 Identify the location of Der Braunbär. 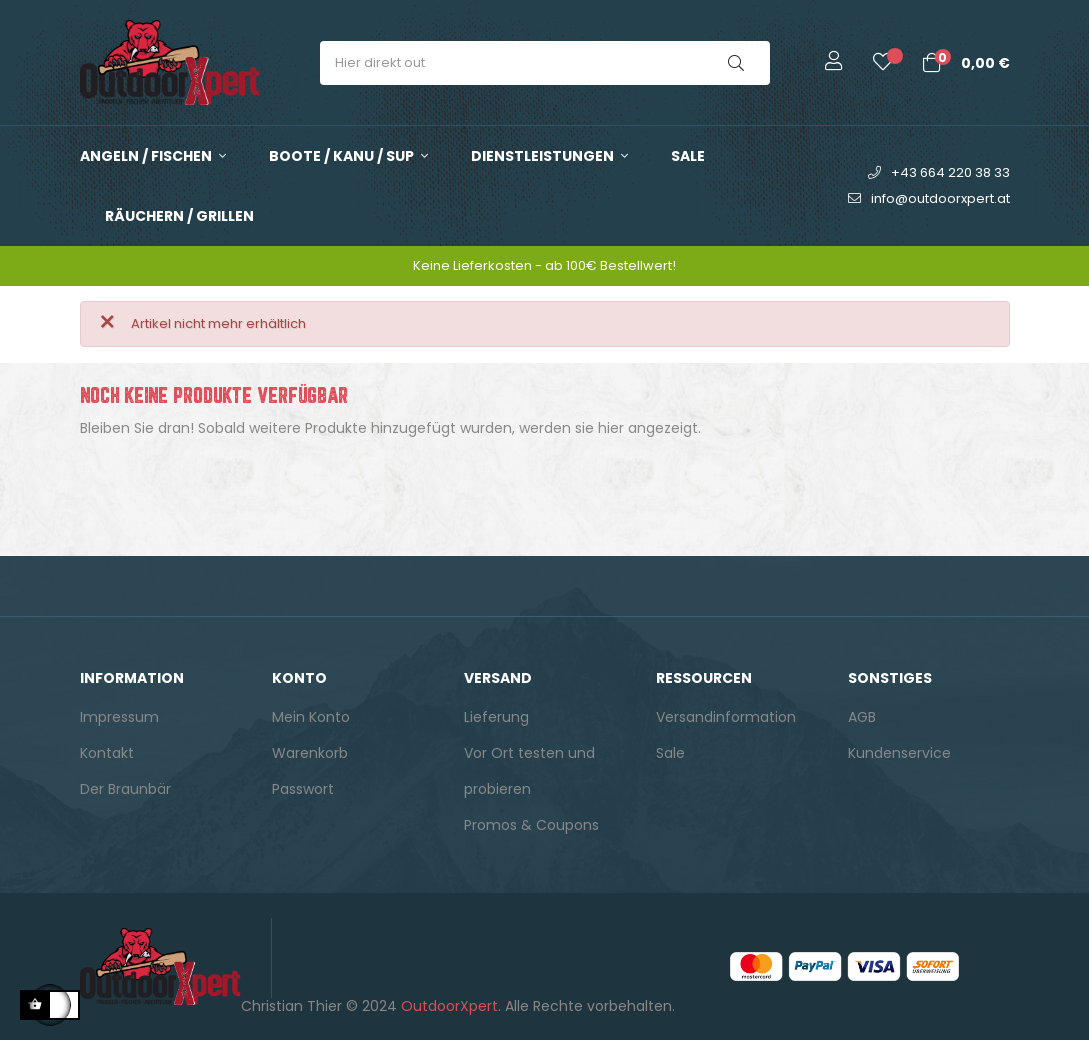
(125, 789).